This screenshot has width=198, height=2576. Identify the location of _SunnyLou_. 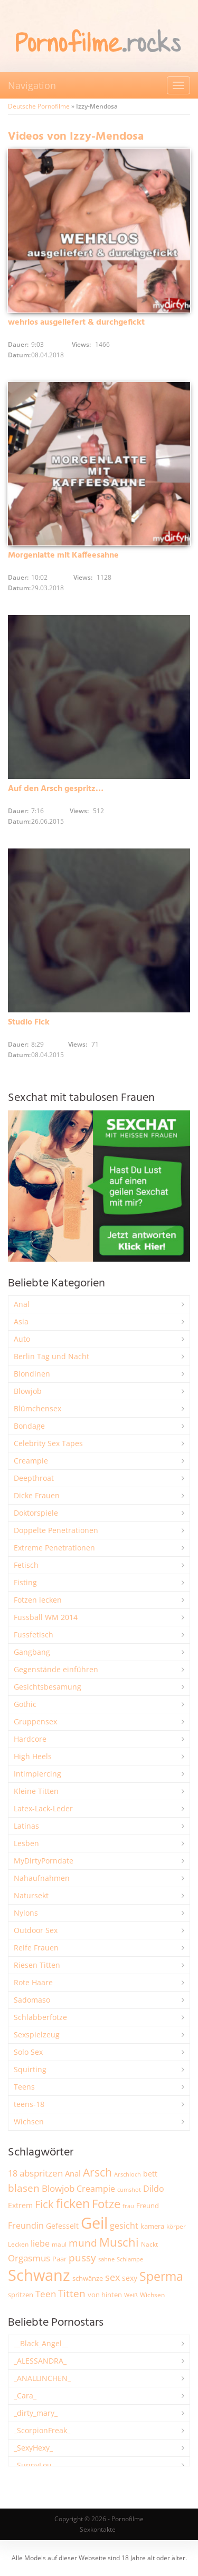
(34, 2465).